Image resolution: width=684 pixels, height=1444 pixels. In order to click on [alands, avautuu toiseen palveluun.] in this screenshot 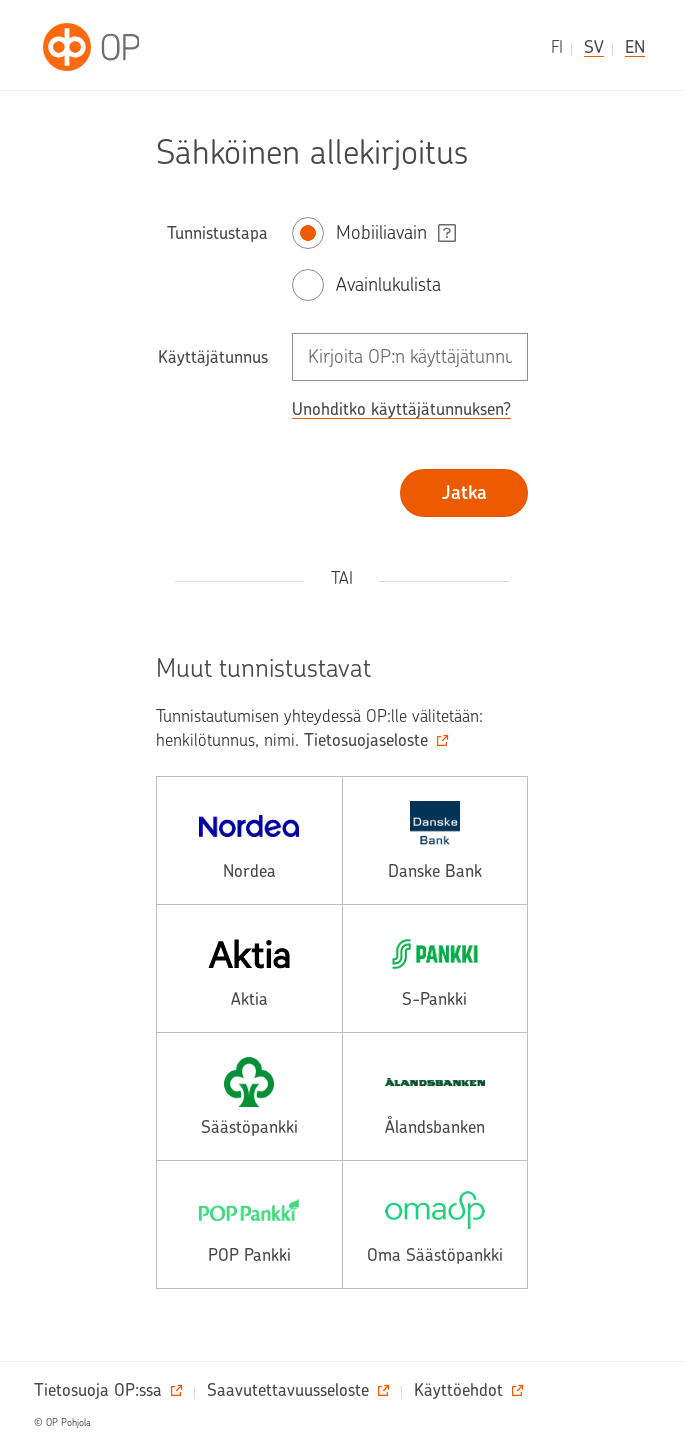, I will do `click(435, 1096)`.